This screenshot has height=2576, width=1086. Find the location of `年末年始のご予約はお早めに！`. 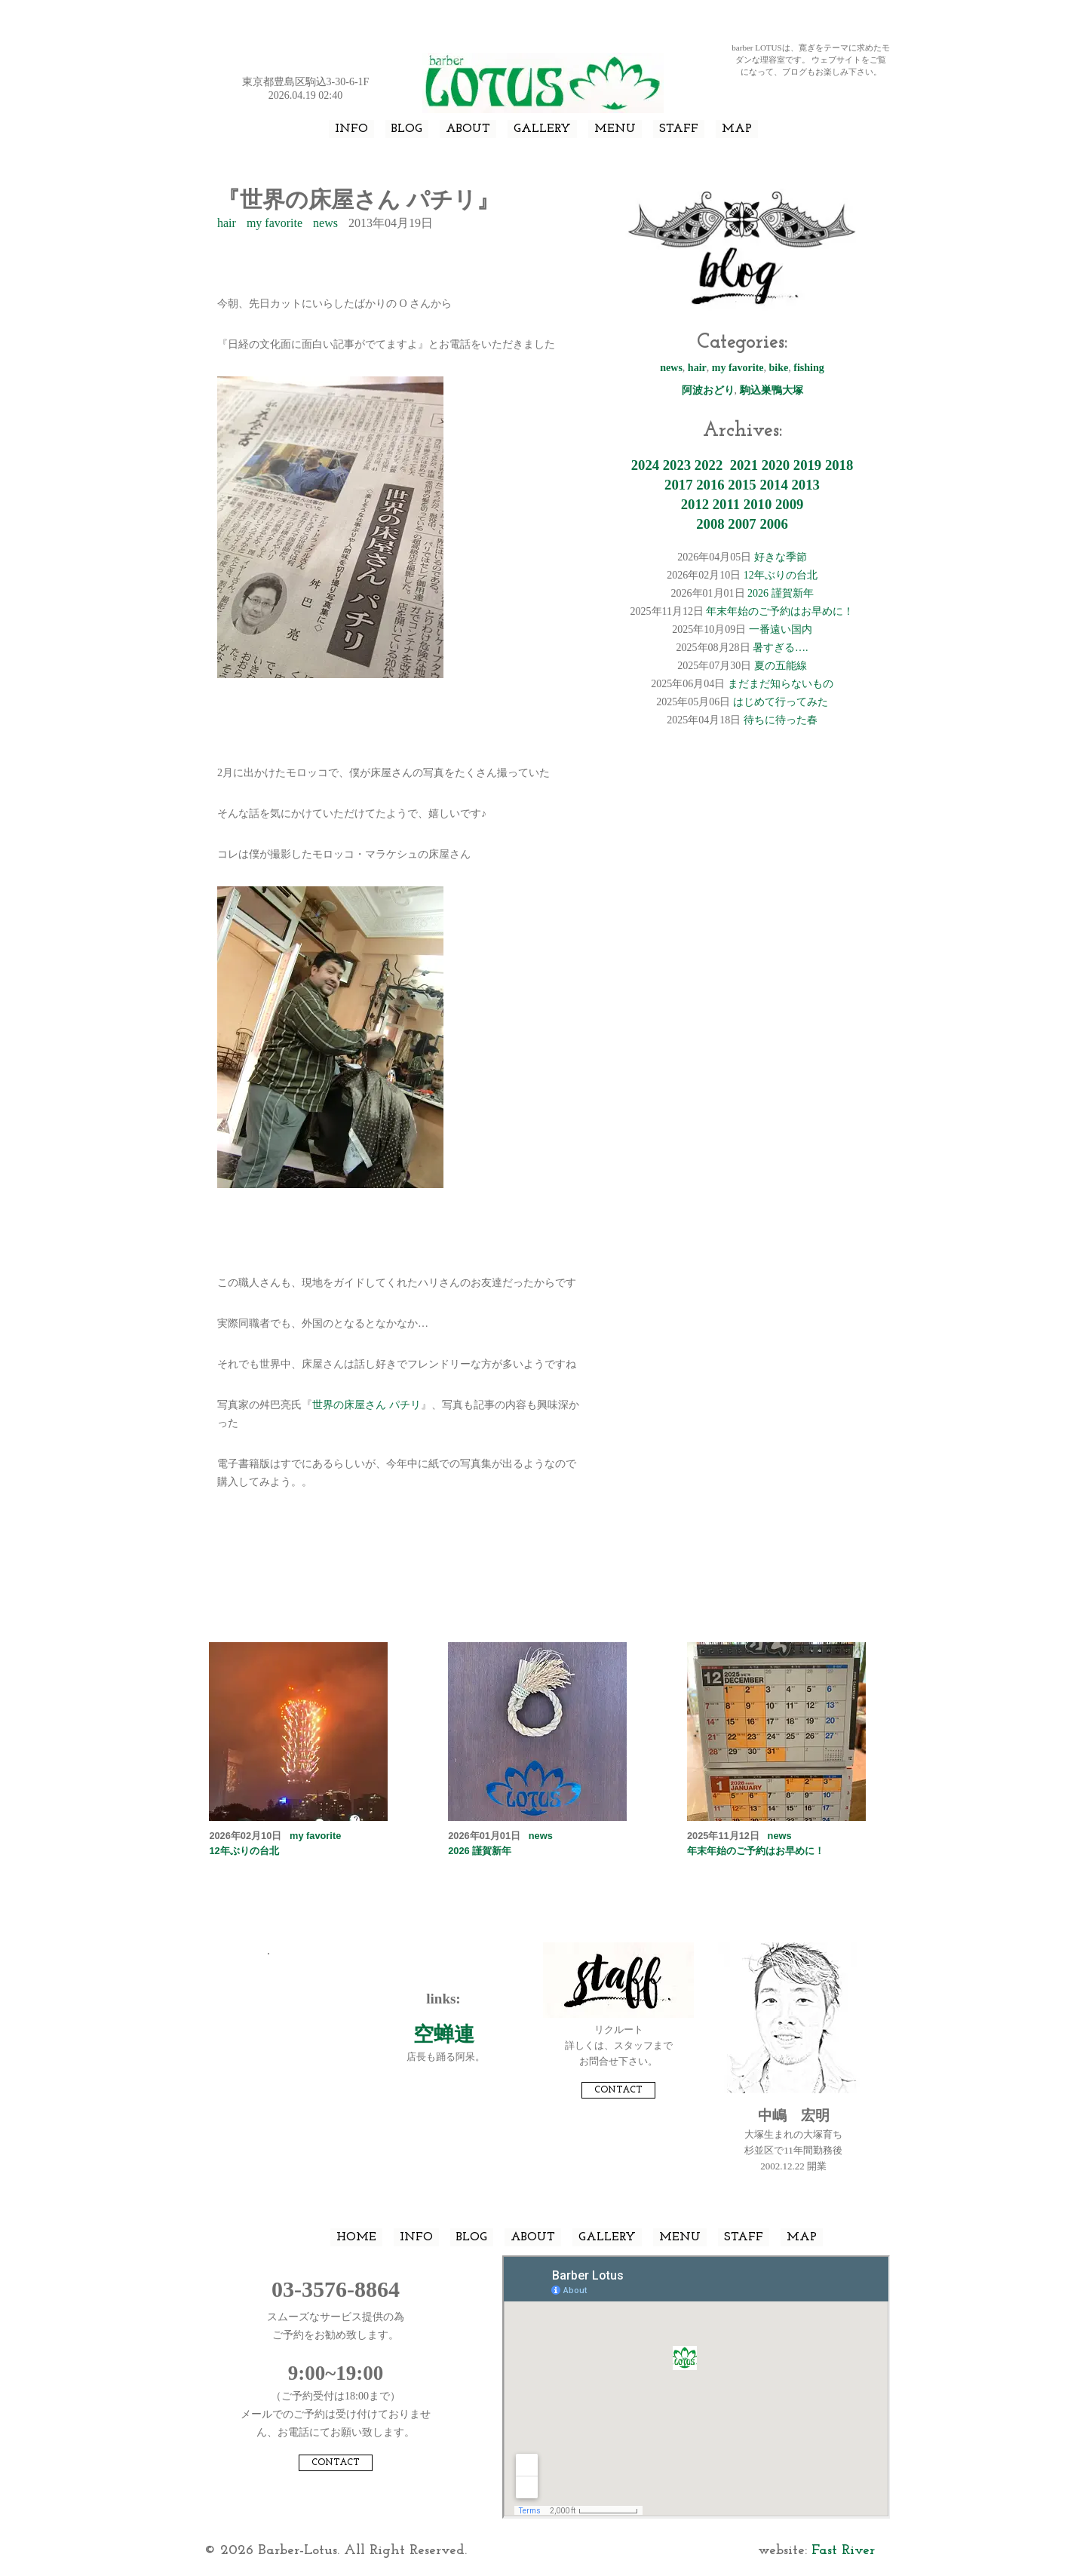

年末年始のご予約はお早めに！ is located at coordinates (780, 611).